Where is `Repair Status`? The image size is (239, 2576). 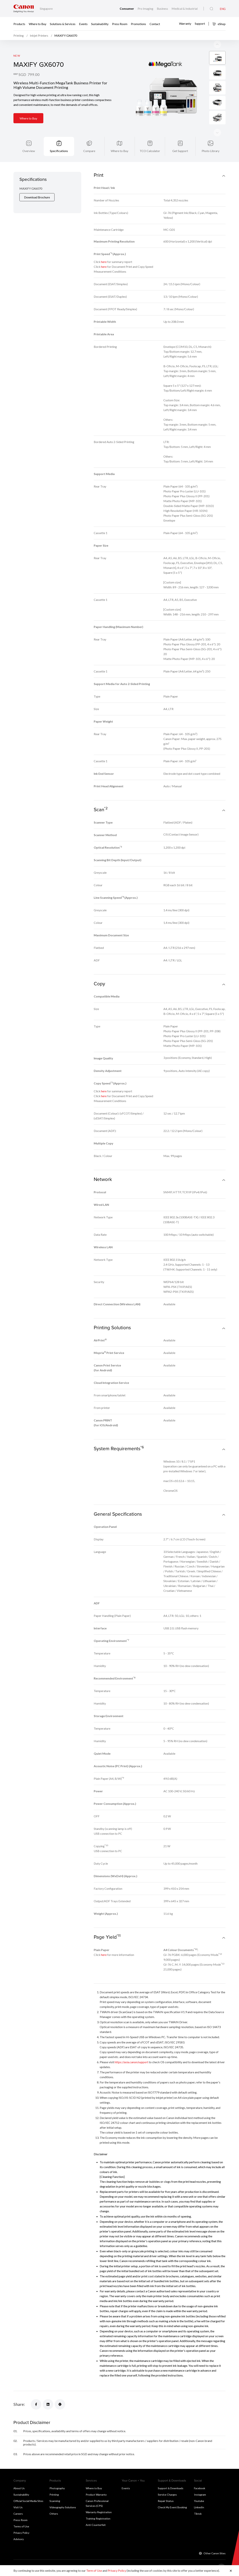 Repair Status is located at coordinates (166, 2501).